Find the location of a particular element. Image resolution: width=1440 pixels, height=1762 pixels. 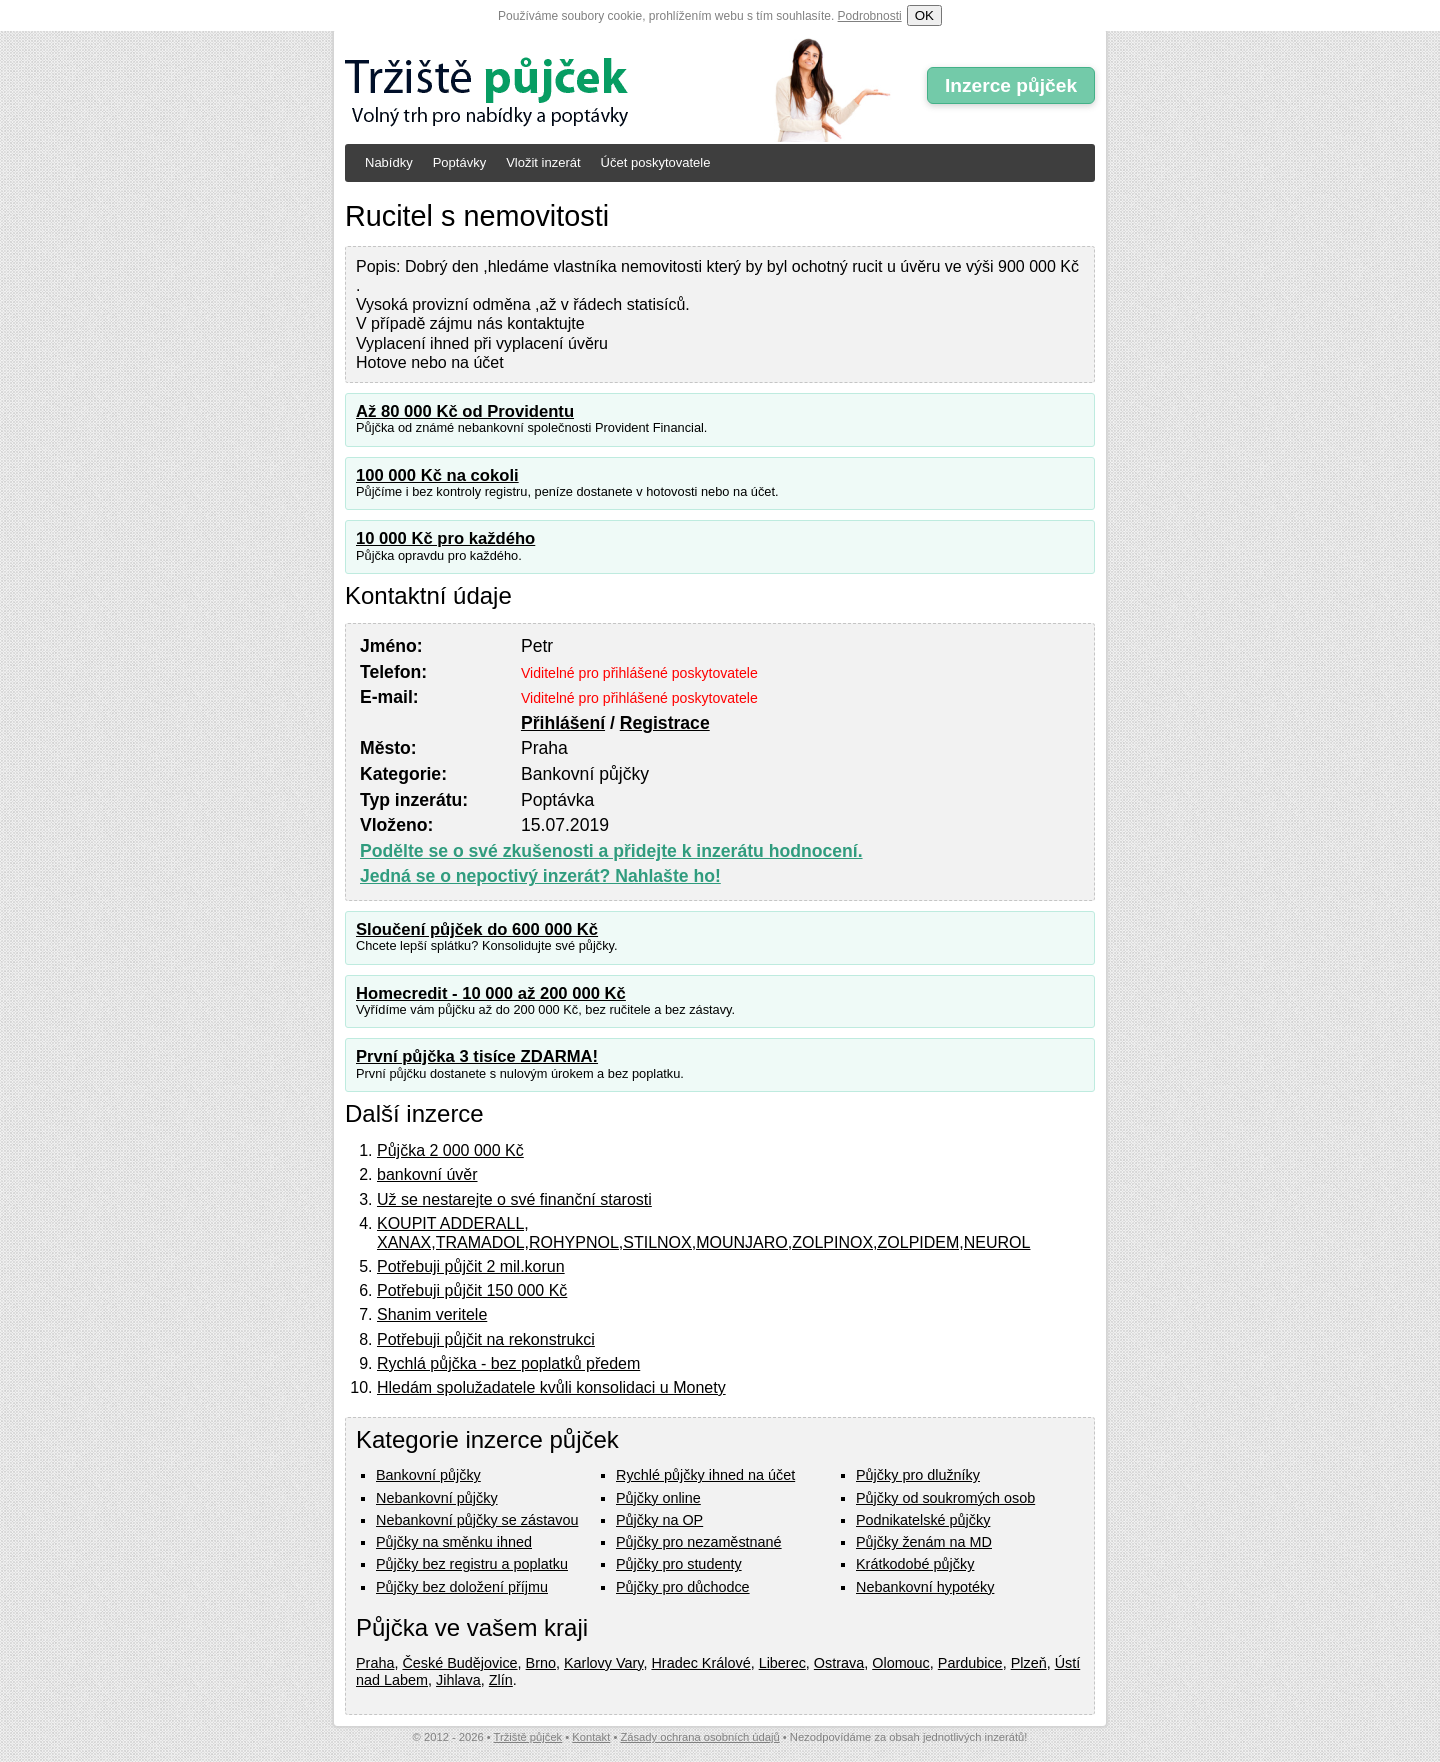

Poptávky is located at coordinates (459, 162).